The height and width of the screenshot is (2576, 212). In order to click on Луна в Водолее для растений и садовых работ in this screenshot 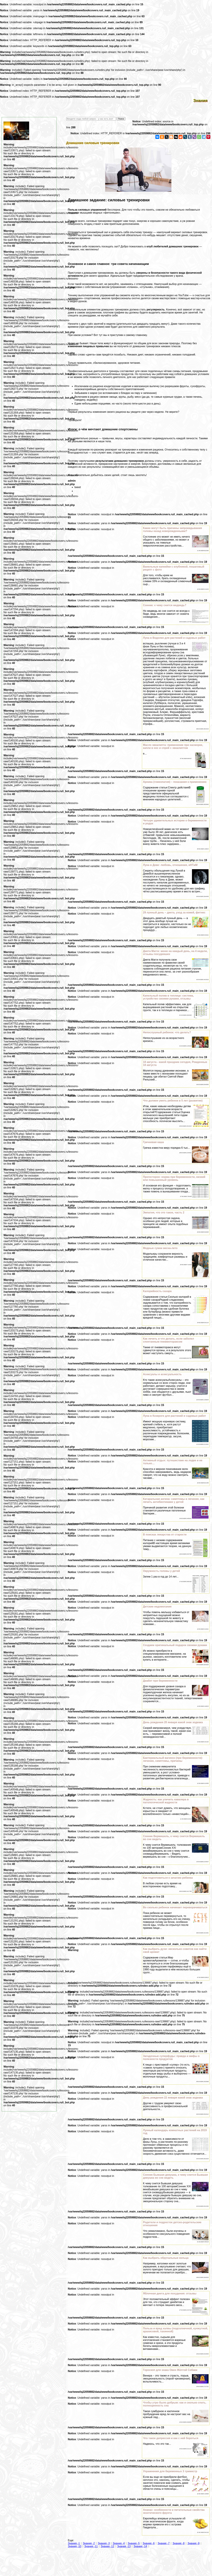, I will do `click(174, 637)`.